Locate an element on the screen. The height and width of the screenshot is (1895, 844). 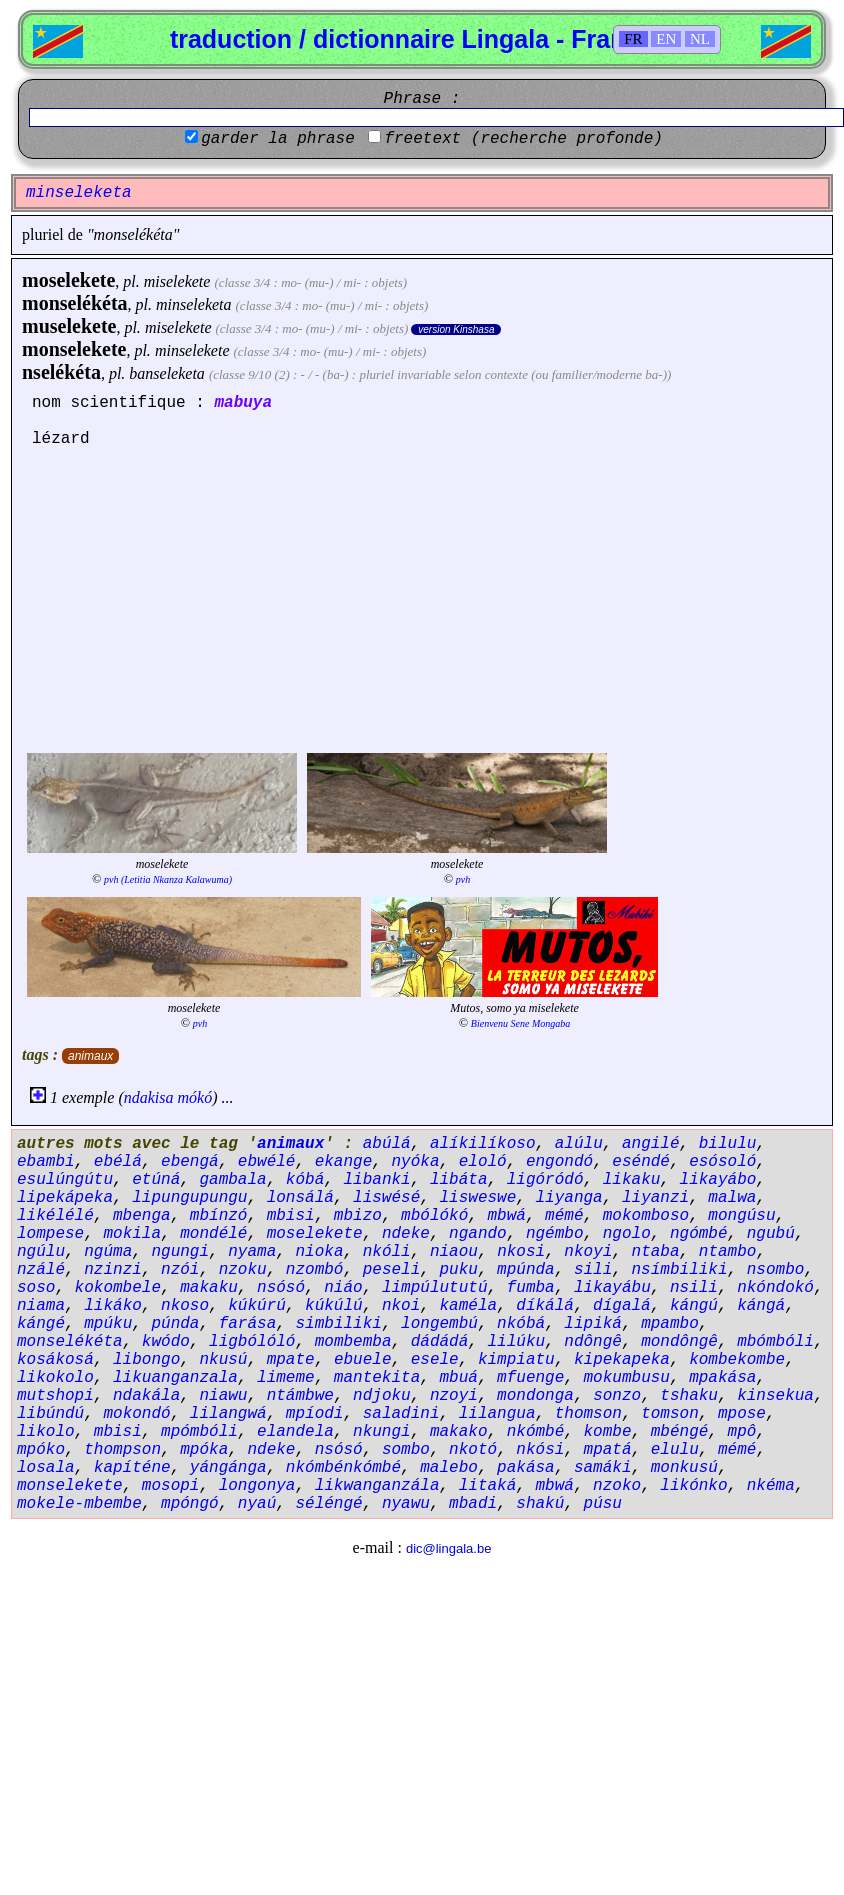
nsombo is located at coordinates (776, 1270).